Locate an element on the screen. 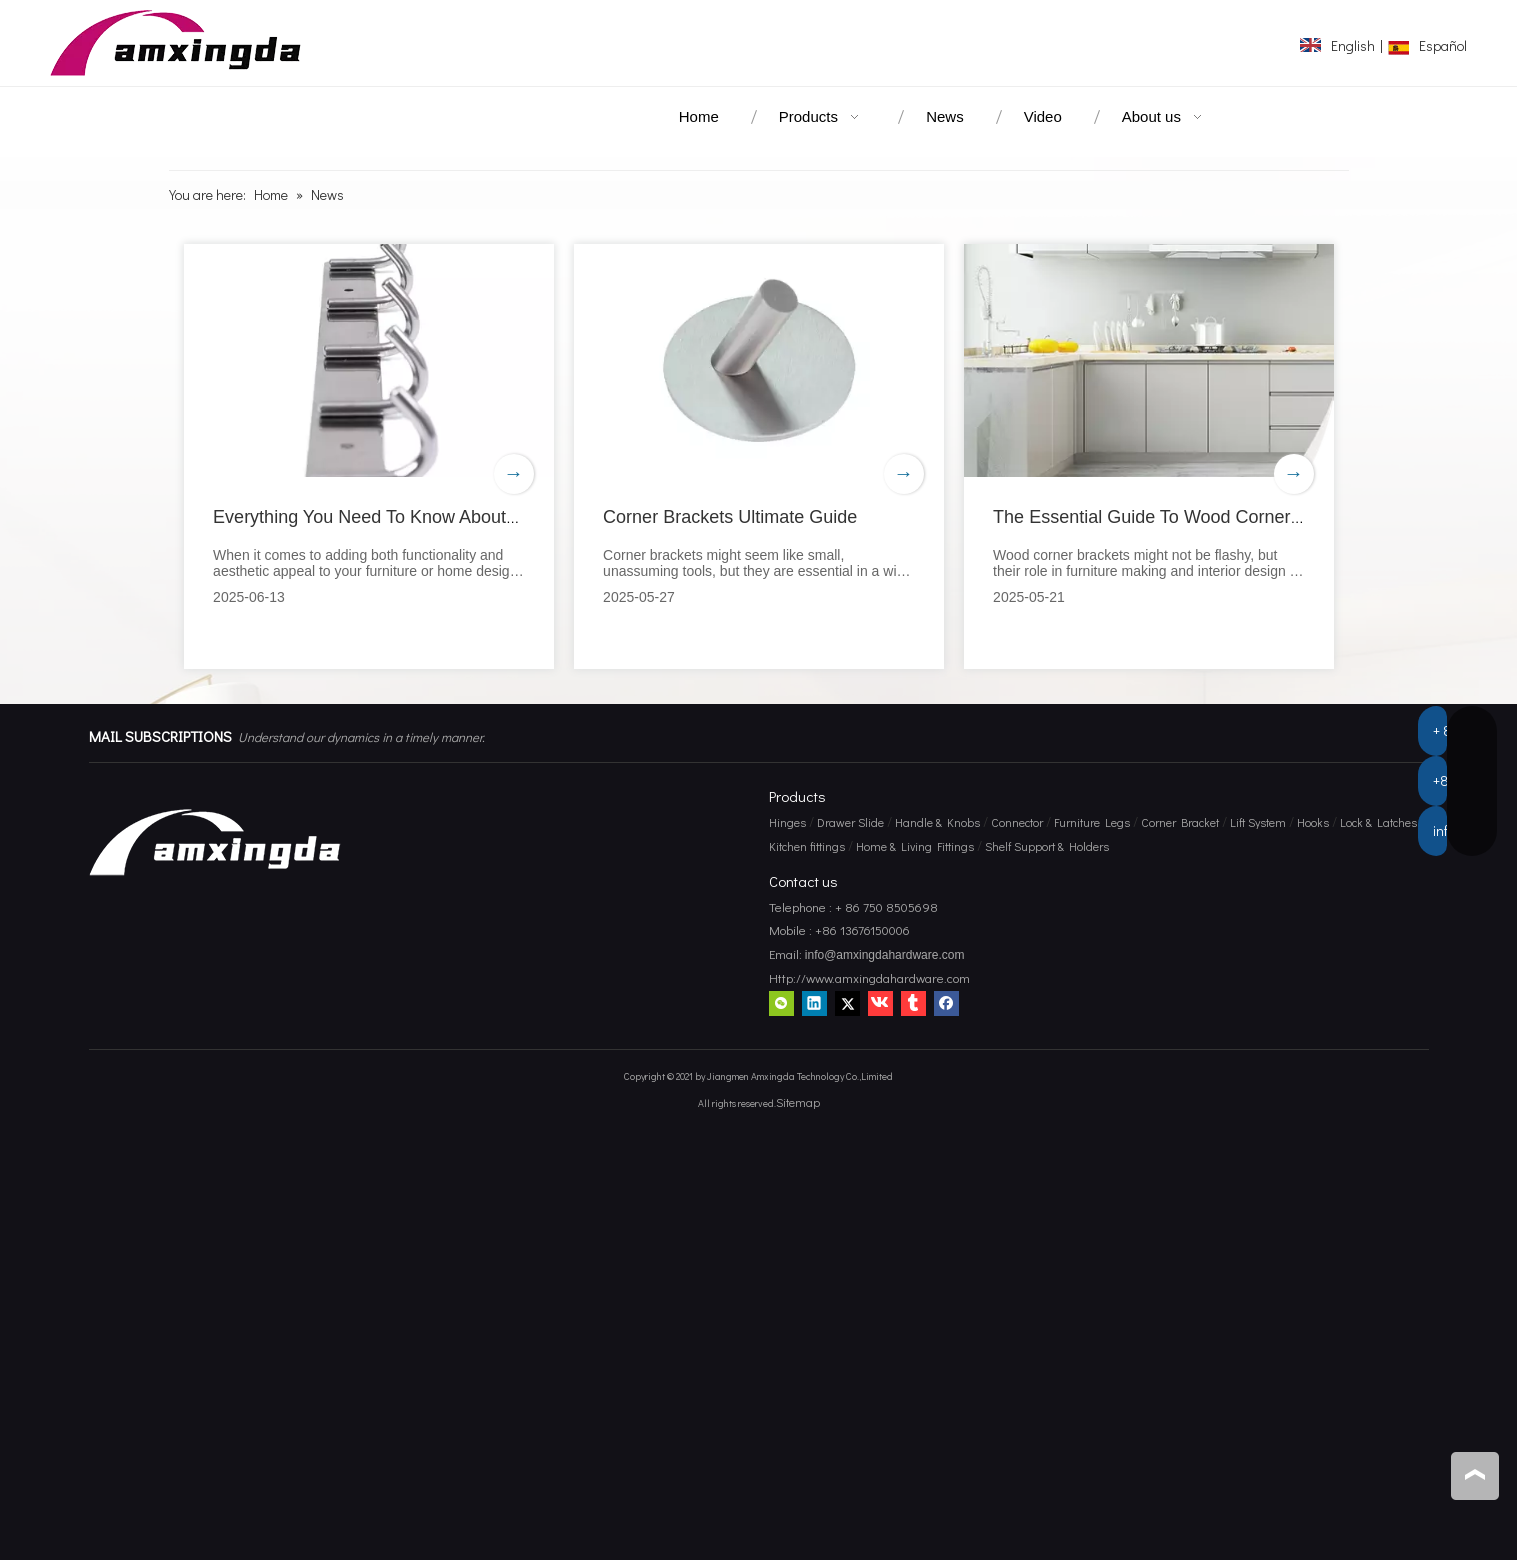 This screenshot has width=1517, height=1561. Corner Bracket is located at coordinates (1180, 822).